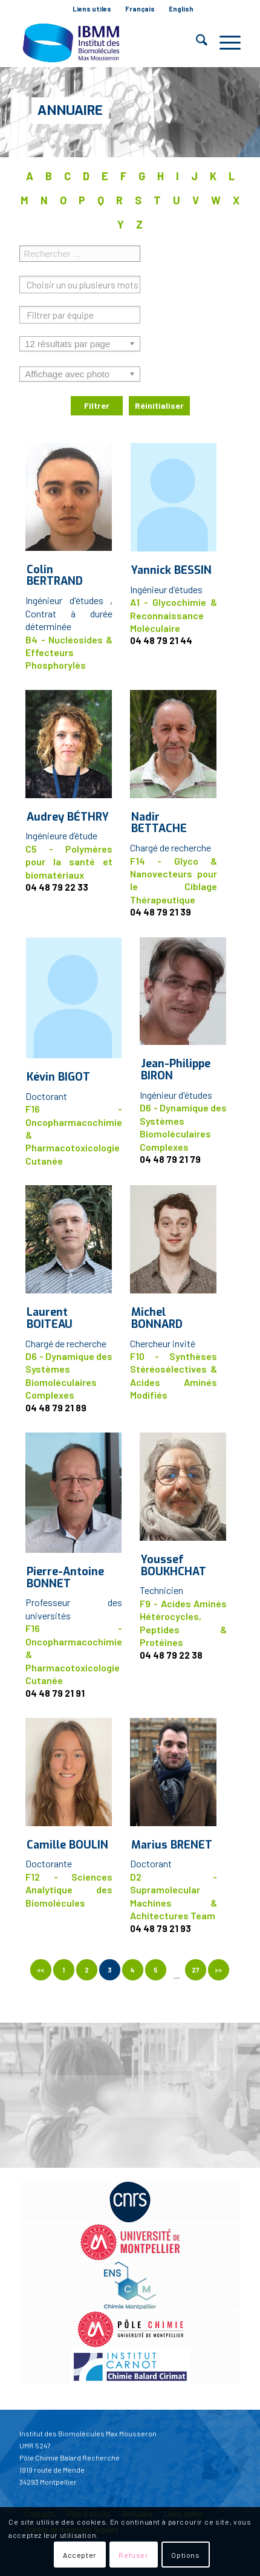 The width and height of the screenshot is (260, 2576). What do you see at coordinates (218, 1970) in the screenshot?
I see `>>` at bounding box center [218, 1970].